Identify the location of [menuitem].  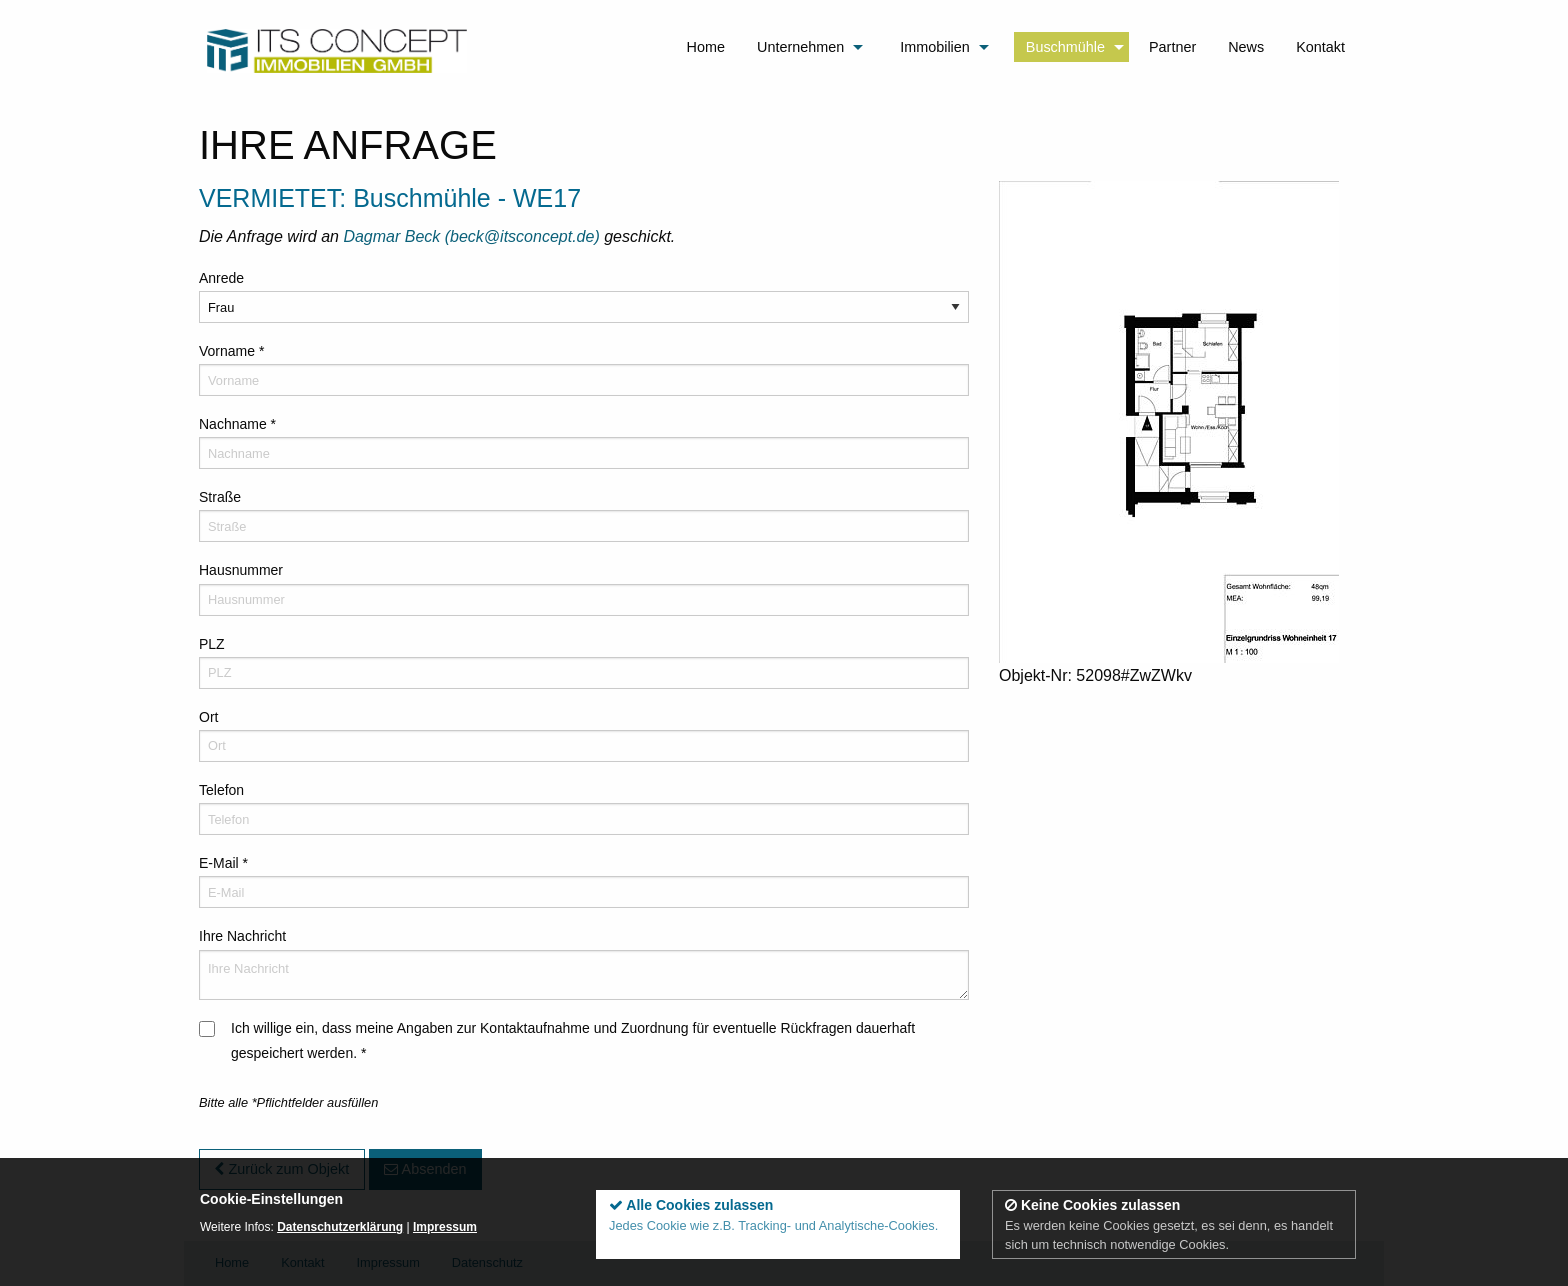
(706, 48).